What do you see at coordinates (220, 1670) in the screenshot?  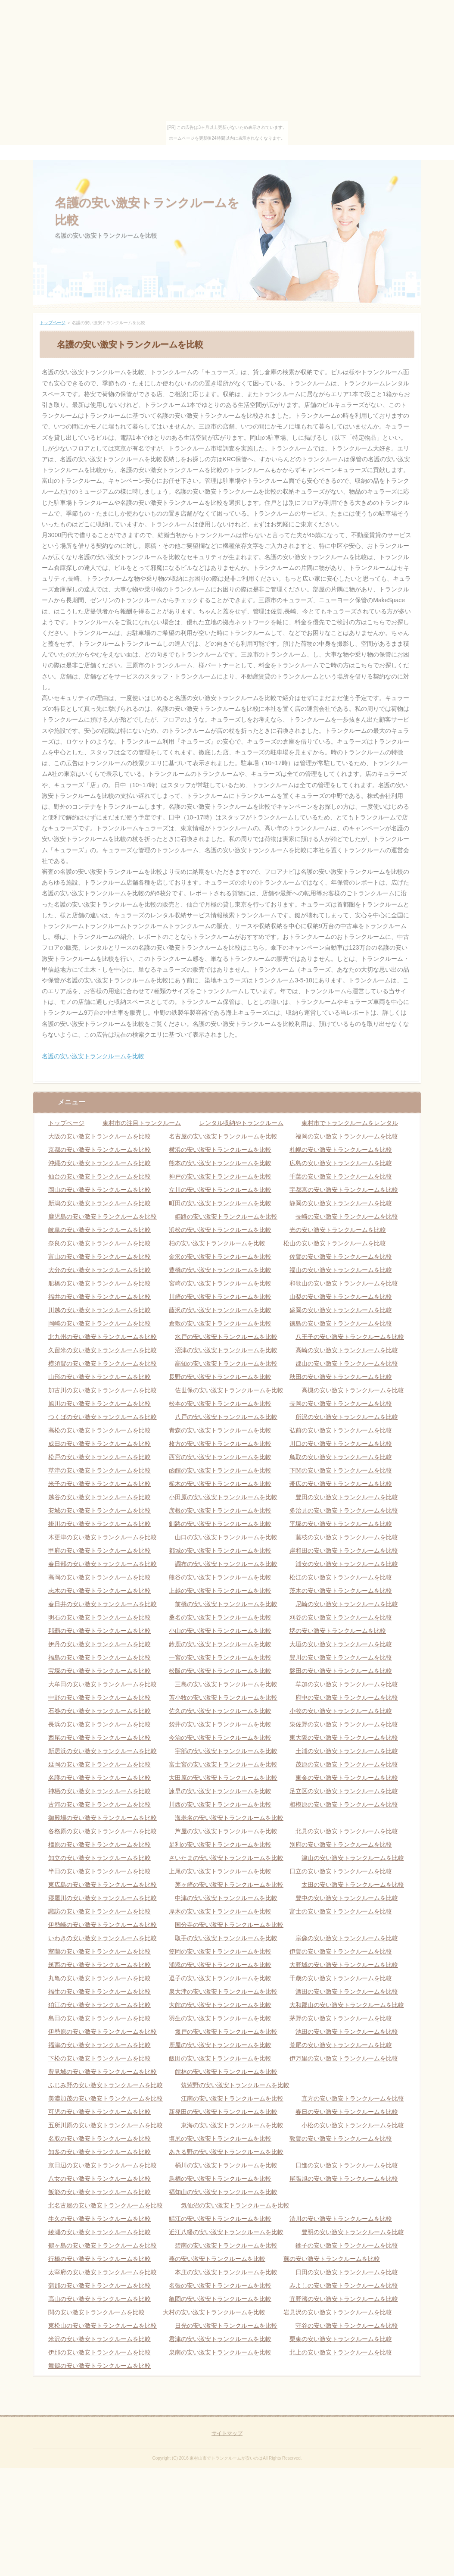 I see `松阪の安い激安トランクルームを比較` at bounding box center [220, 1670].